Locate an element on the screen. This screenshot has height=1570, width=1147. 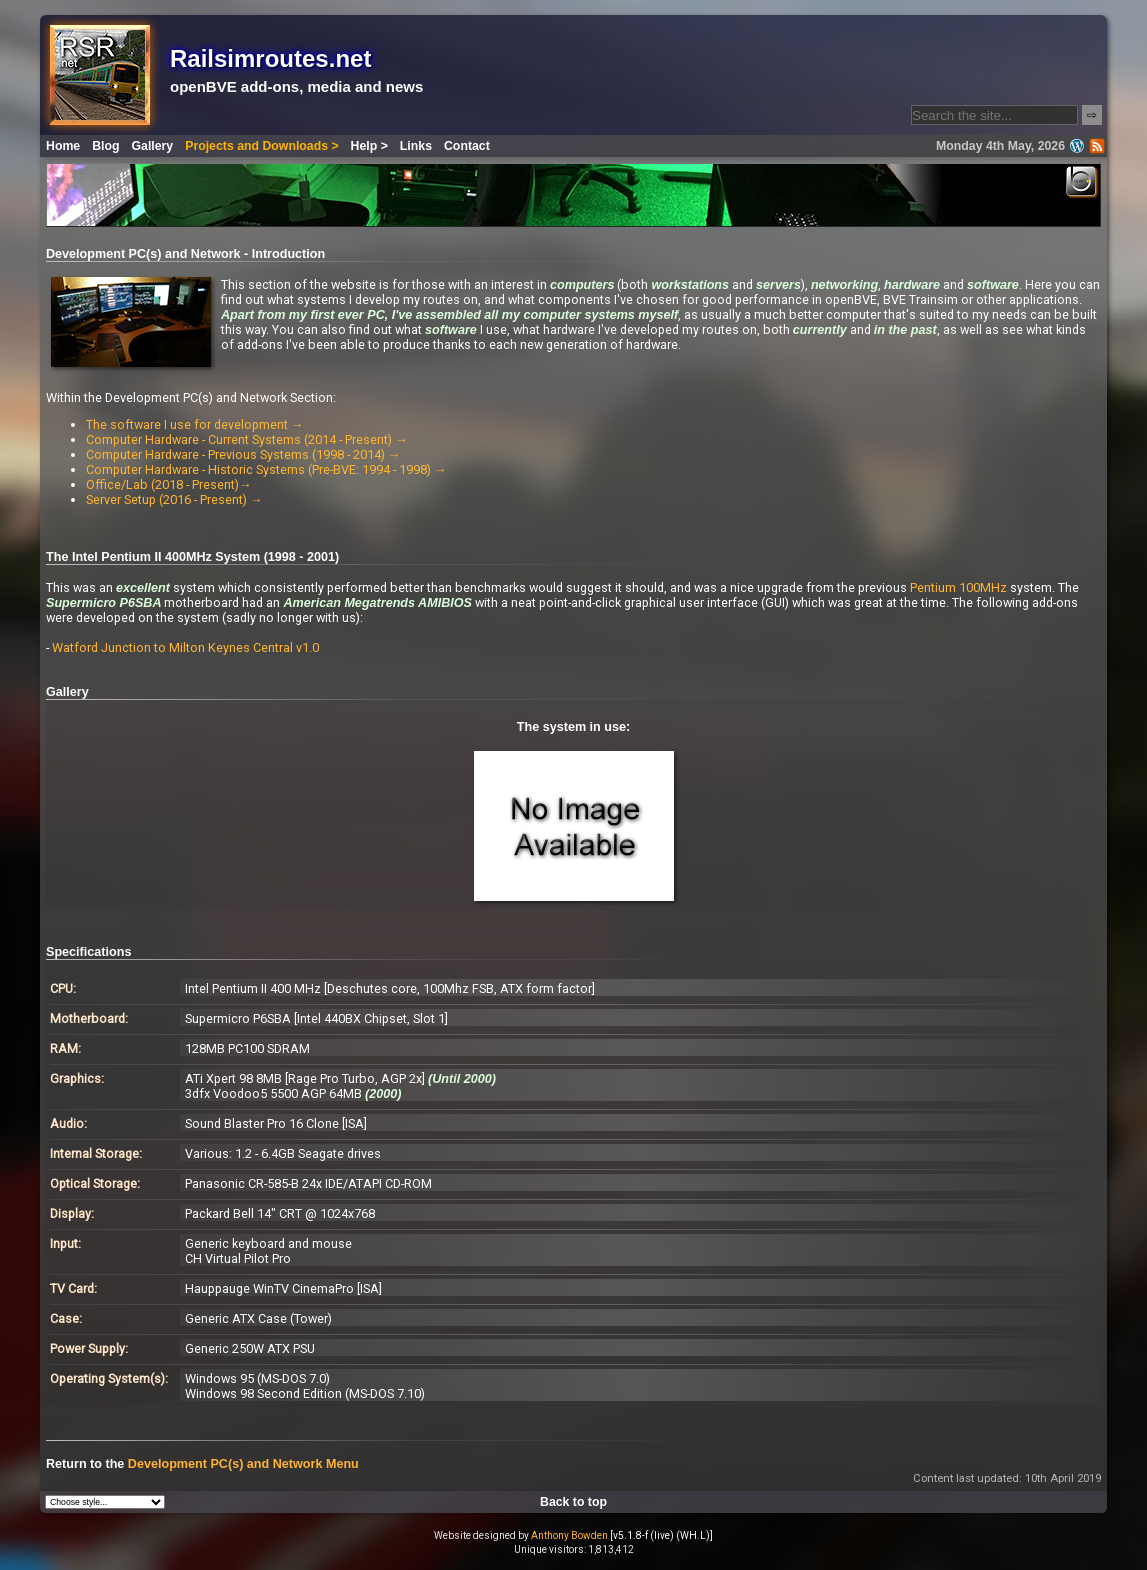
Back to top is located at coordinates (573, 1502).